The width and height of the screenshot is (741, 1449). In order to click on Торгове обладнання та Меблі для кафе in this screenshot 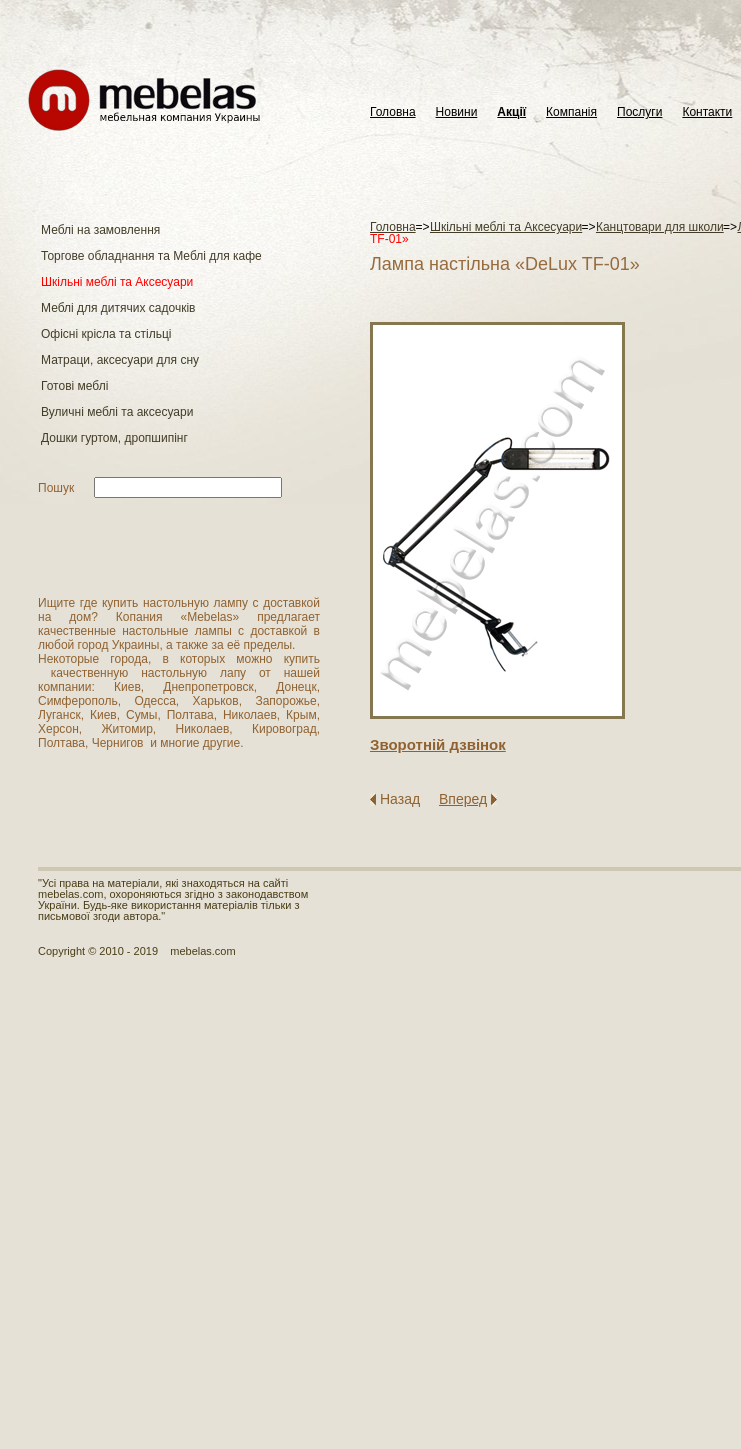, I will do `click(151, 256)`.